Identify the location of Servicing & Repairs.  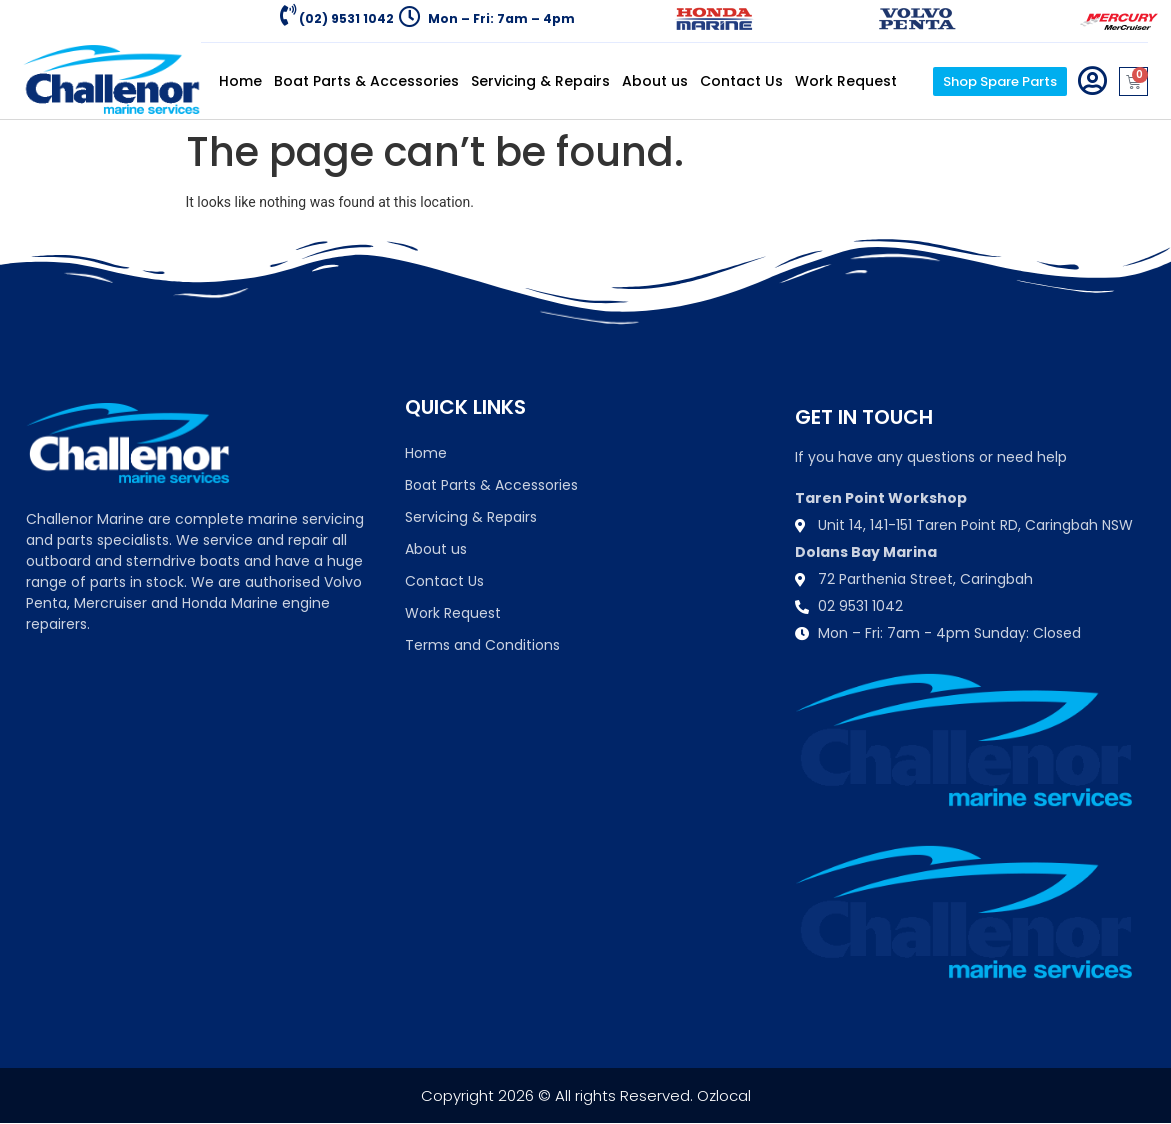
(540, 81).